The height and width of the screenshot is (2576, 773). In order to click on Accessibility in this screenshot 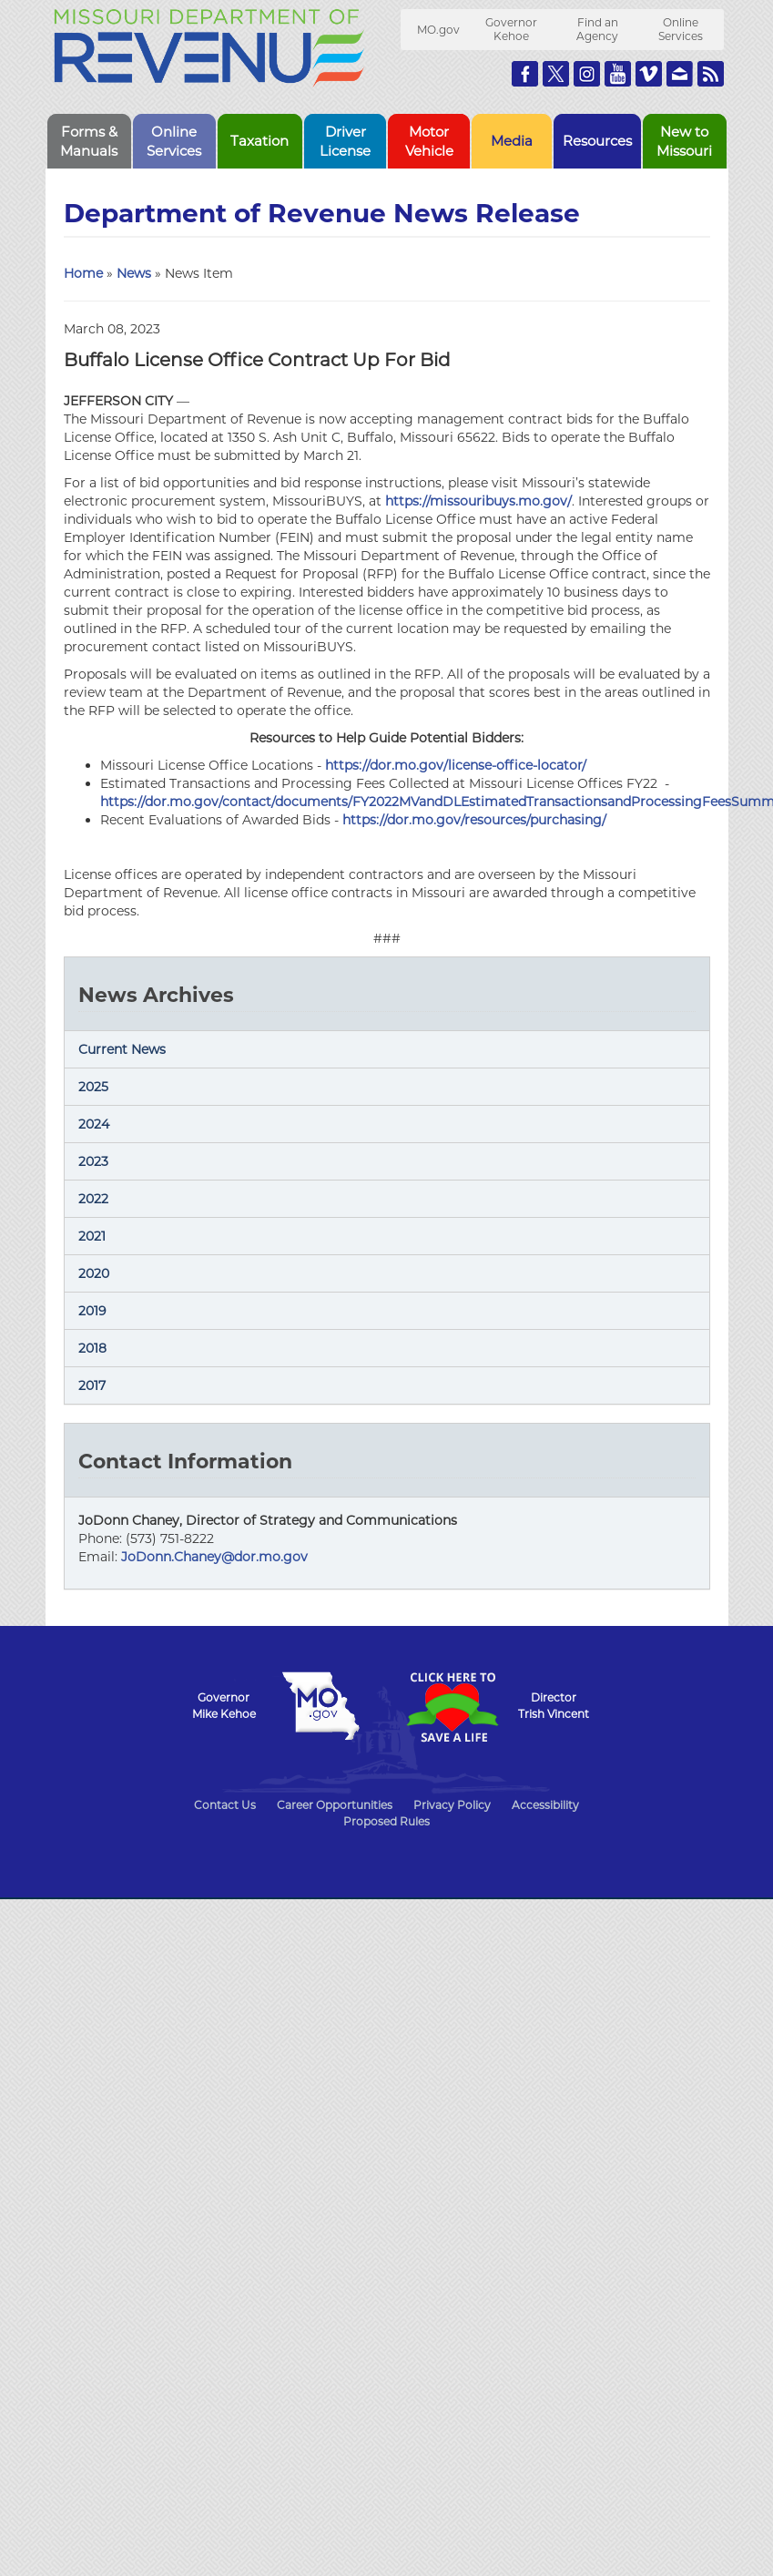, I will do `click(545, 1805)`.